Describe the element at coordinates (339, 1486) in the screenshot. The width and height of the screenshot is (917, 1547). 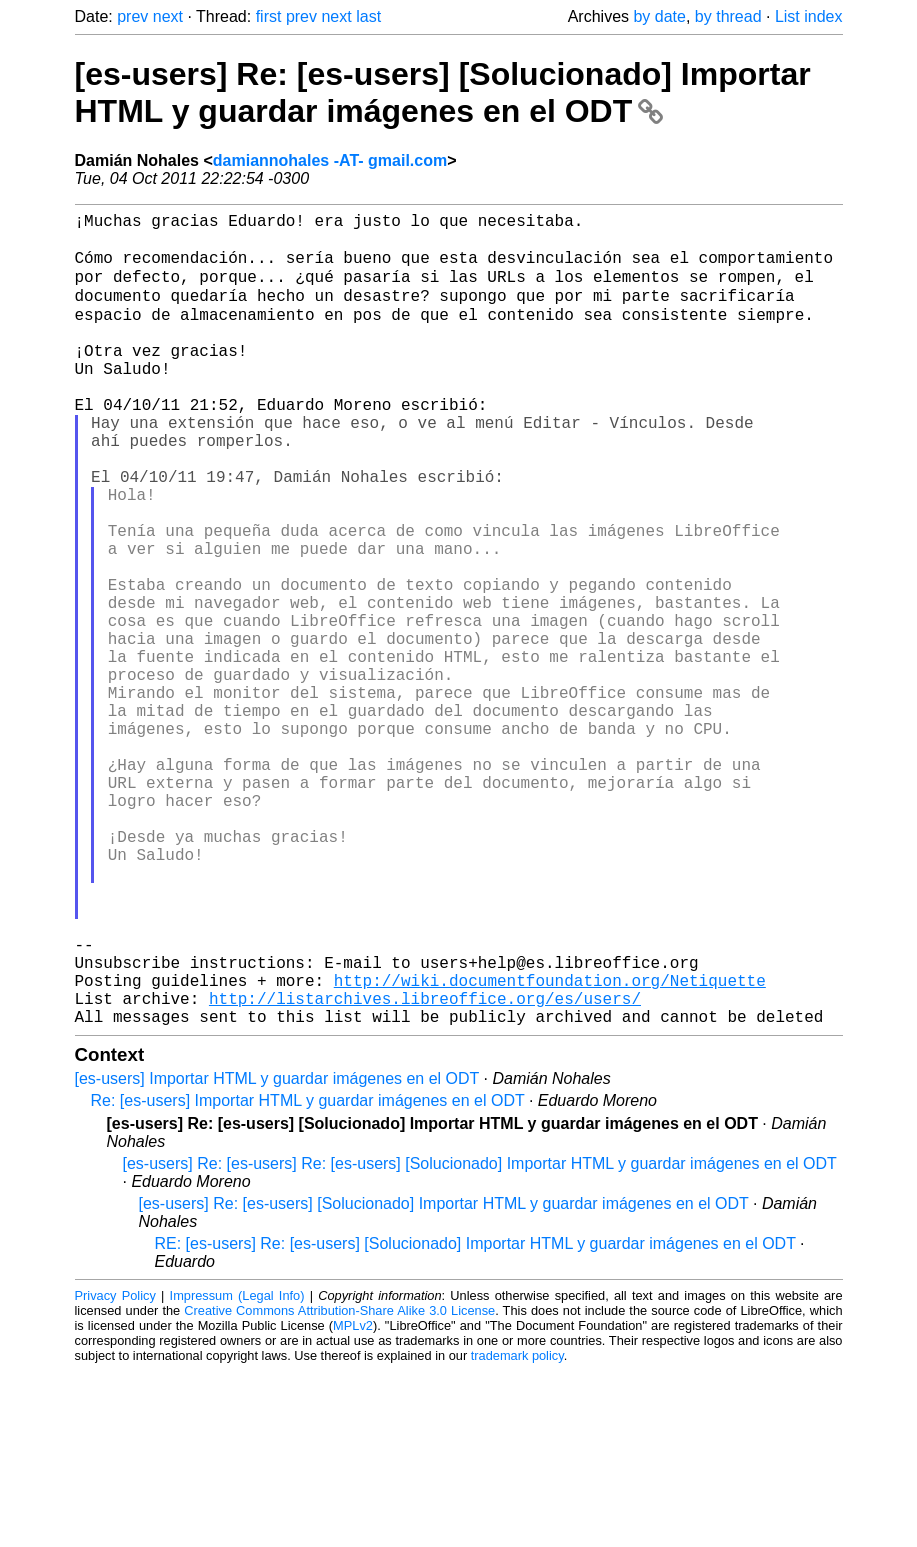
I see `Creative Commons Attribution-Share Alike 3.0 License` at that location.